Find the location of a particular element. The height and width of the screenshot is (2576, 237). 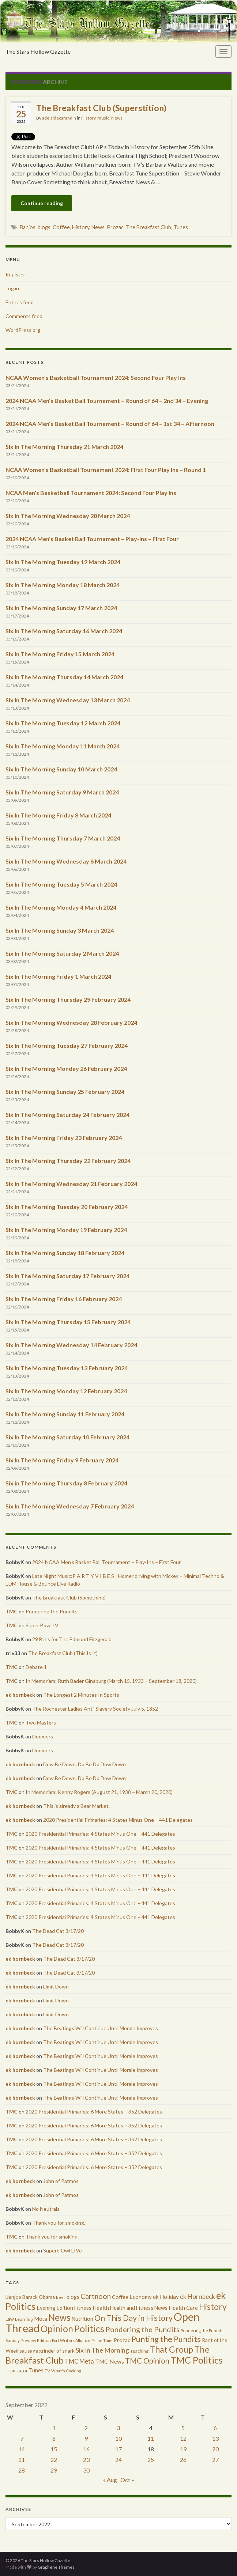

27 [Posts published on September 27, 2022] is located at coordinates (215, 2459).